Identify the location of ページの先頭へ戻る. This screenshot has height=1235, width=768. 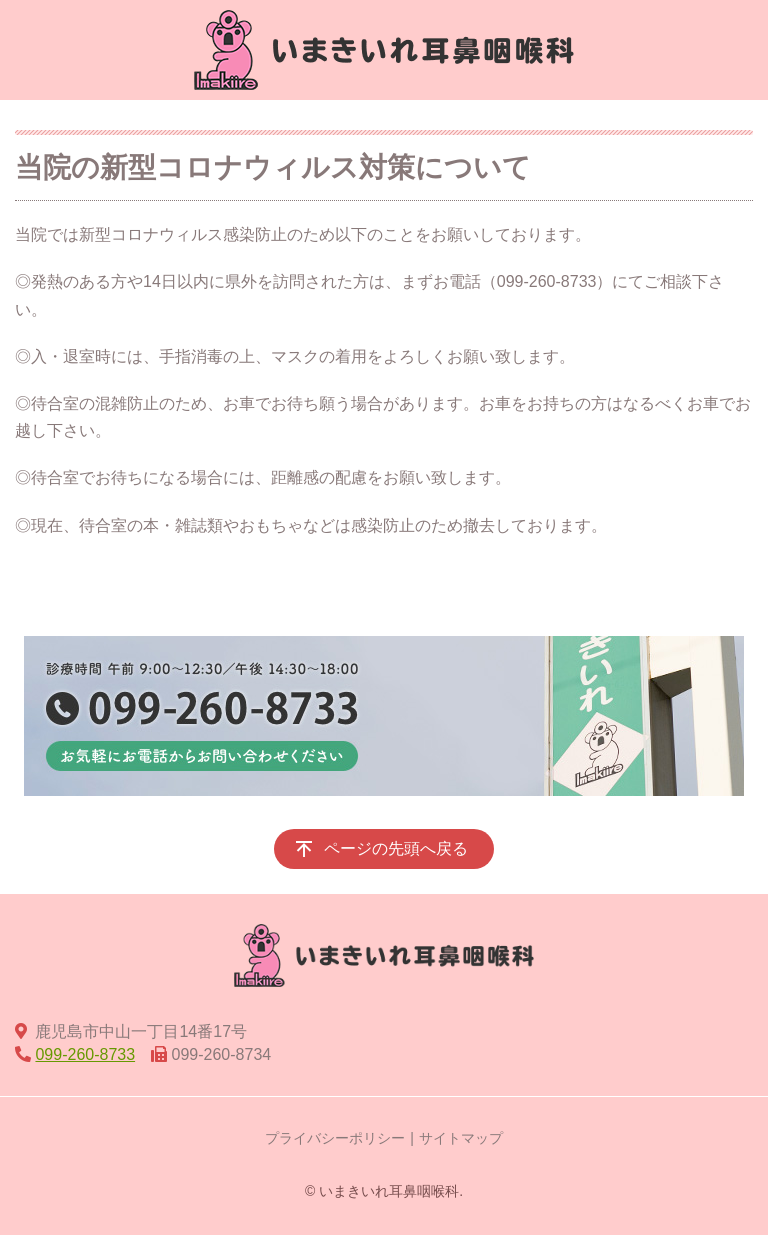
(396, 848).